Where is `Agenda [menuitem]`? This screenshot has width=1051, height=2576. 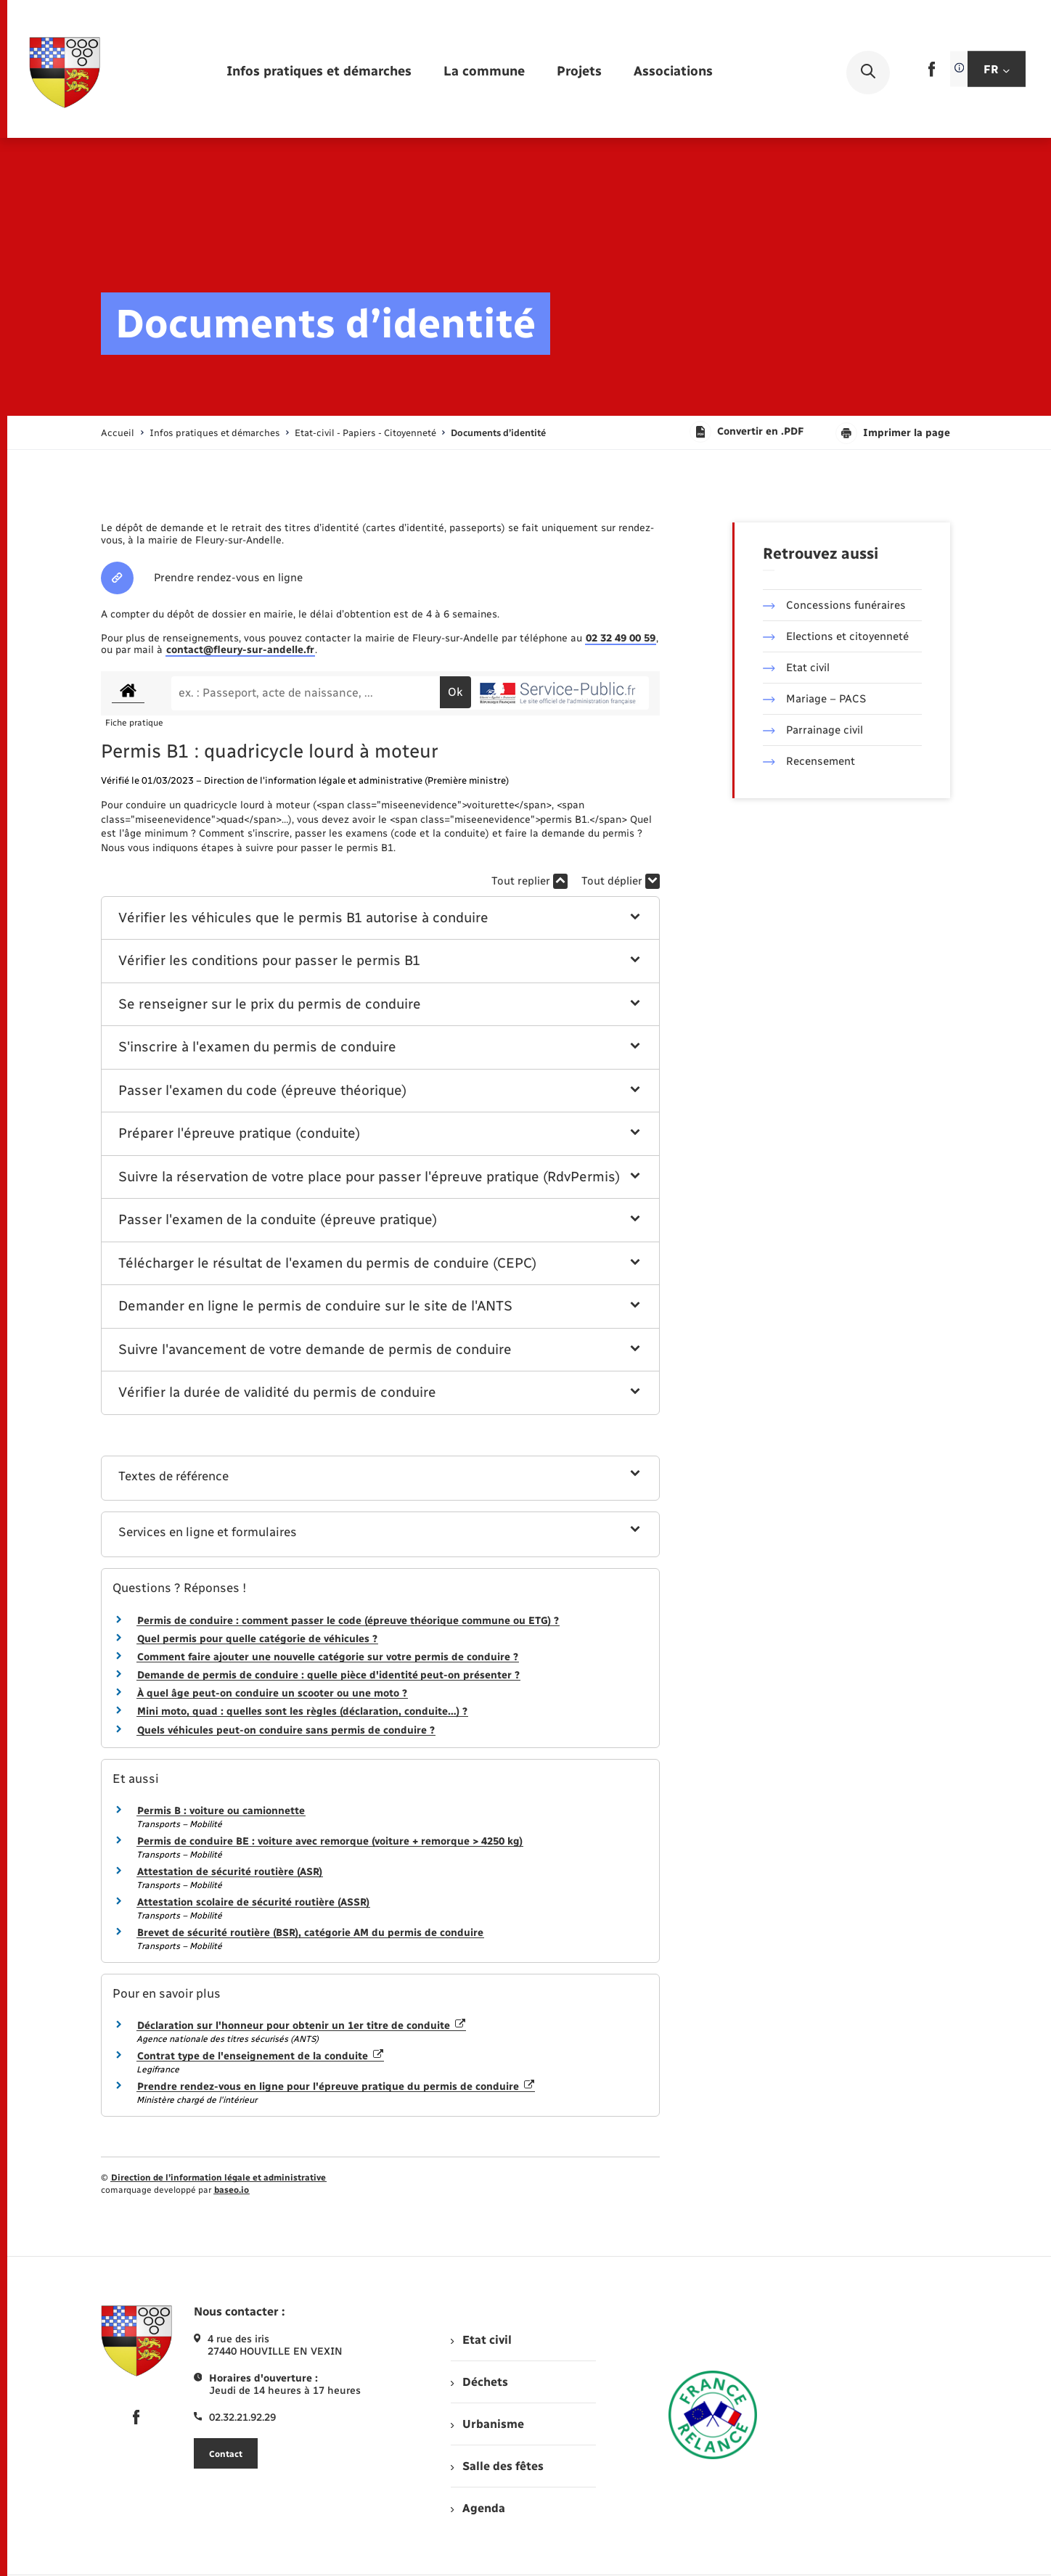 Agenda [menuitem] is located at coordinates (477, 2508).